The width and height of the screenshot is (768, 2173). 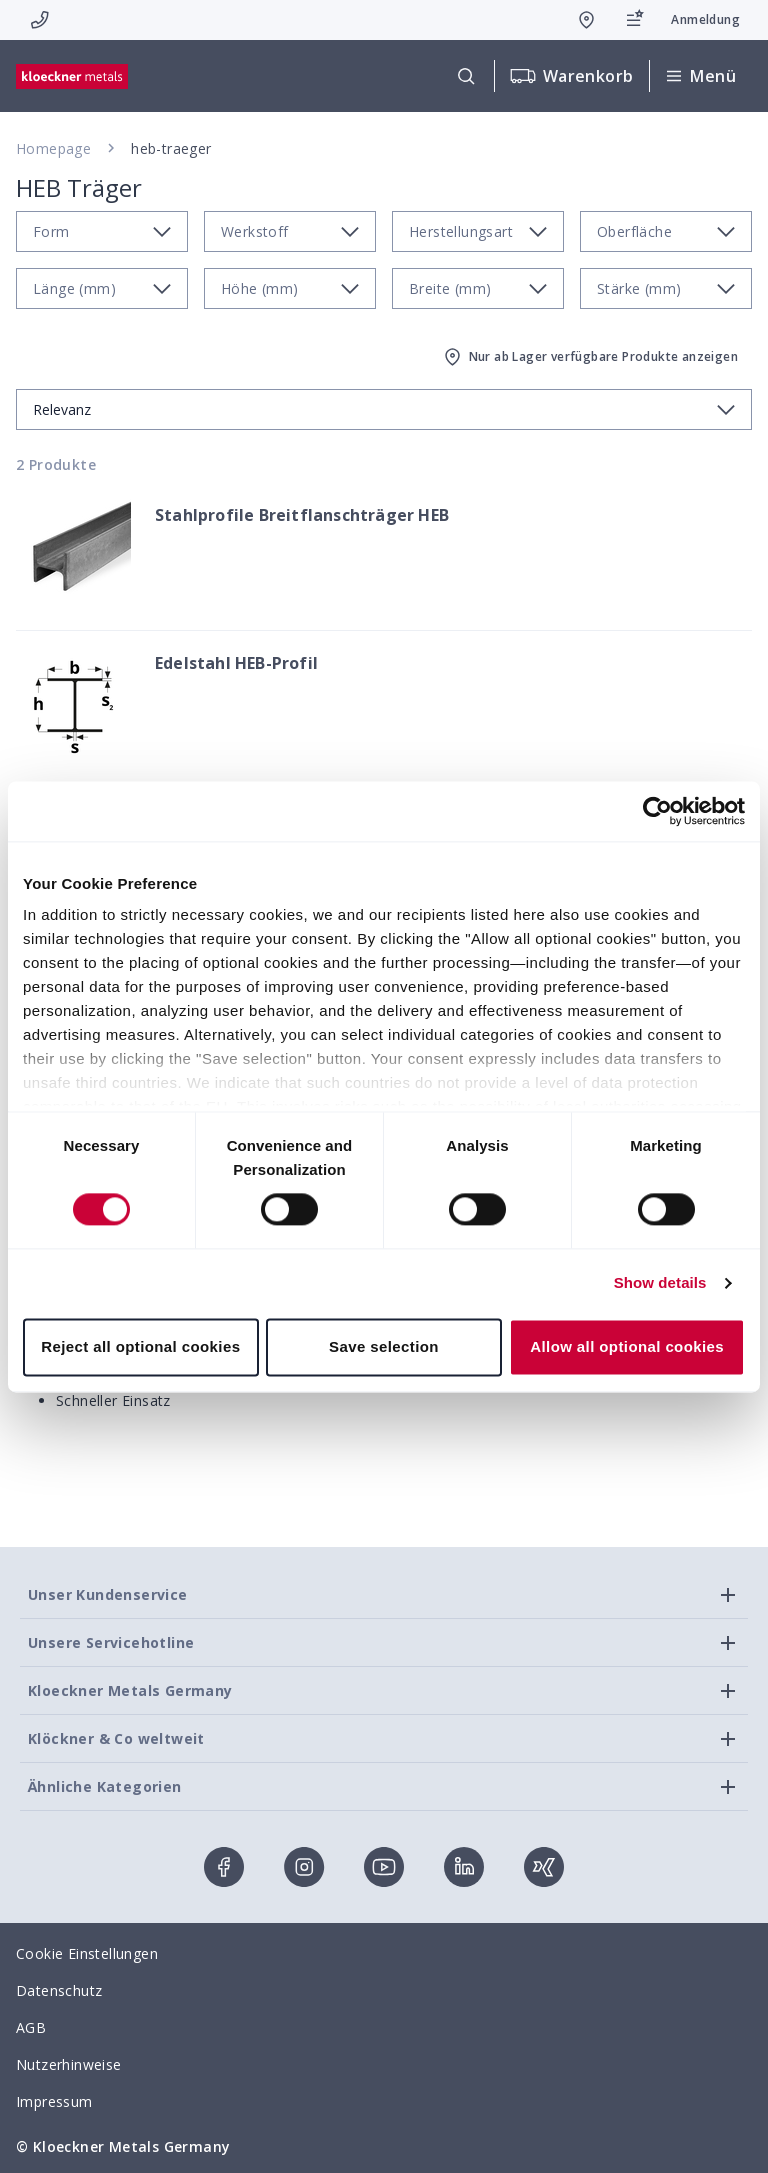 What do you see at coordinates (53, 148) in the screenshot?
I see `Homepage` at bounding box center [53, 148].